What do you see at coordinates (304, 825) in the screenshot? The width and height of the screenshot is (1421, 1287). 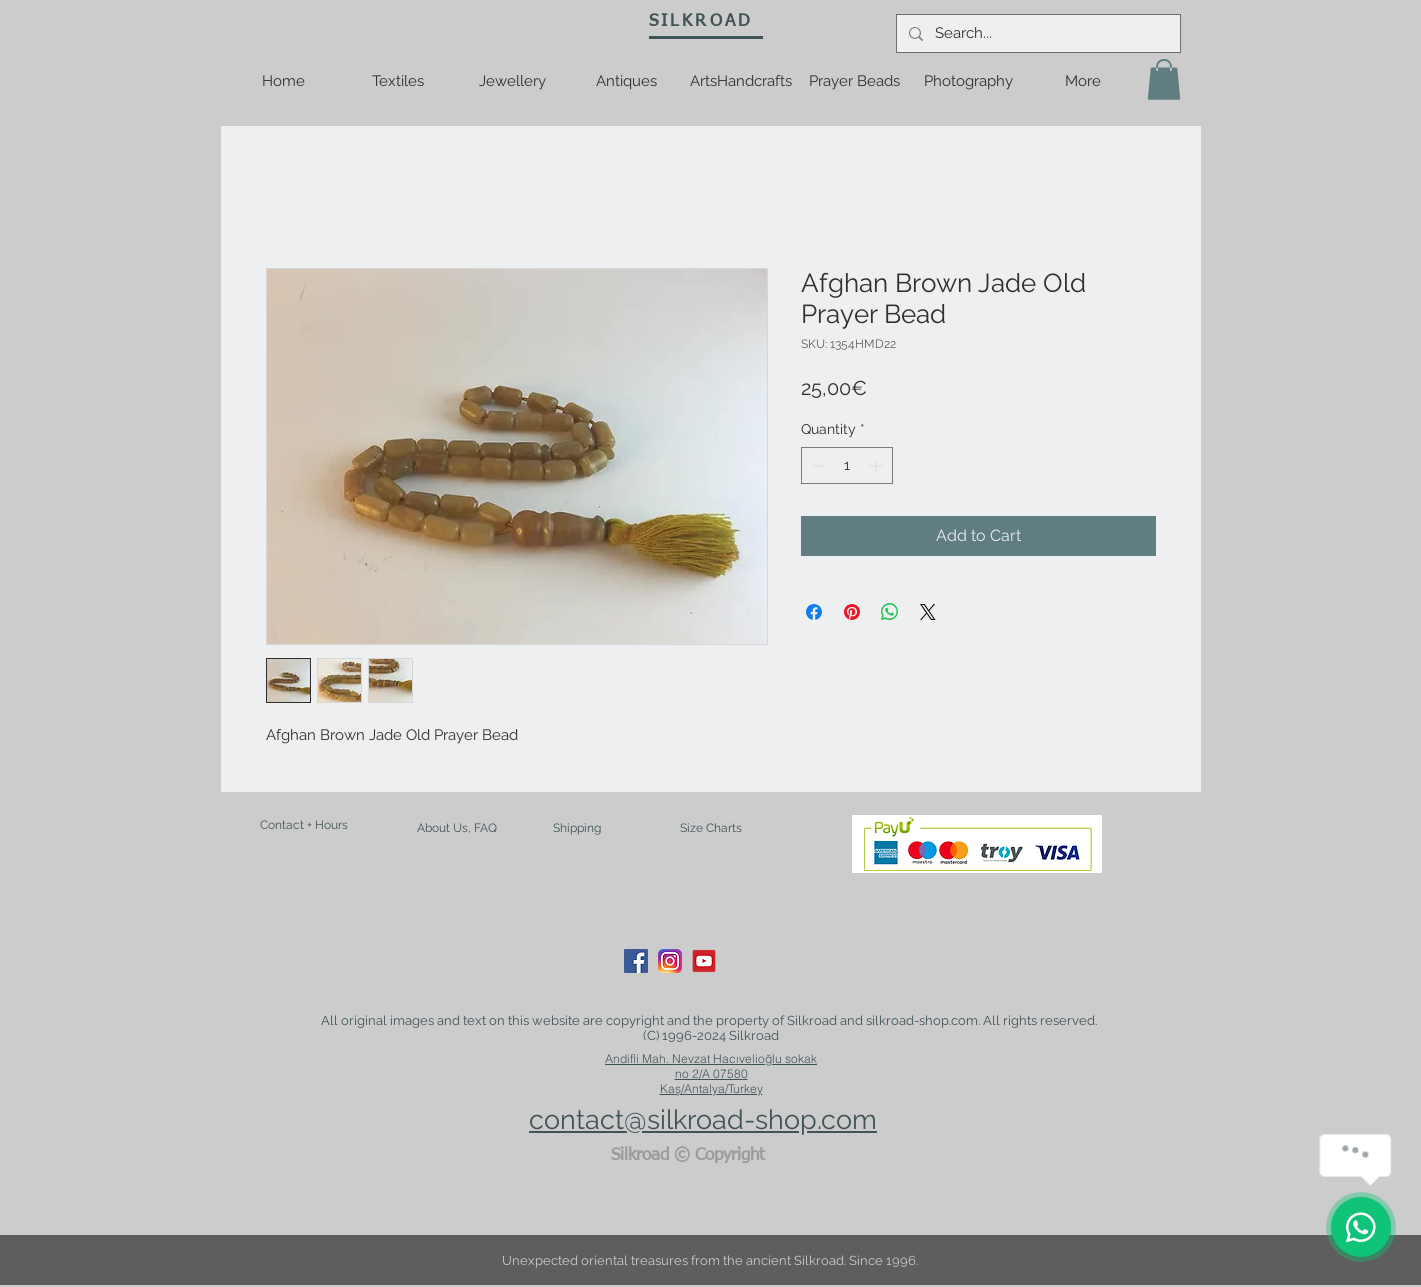 I see `[Contact + Hours]` at bounding box center [304, 825].